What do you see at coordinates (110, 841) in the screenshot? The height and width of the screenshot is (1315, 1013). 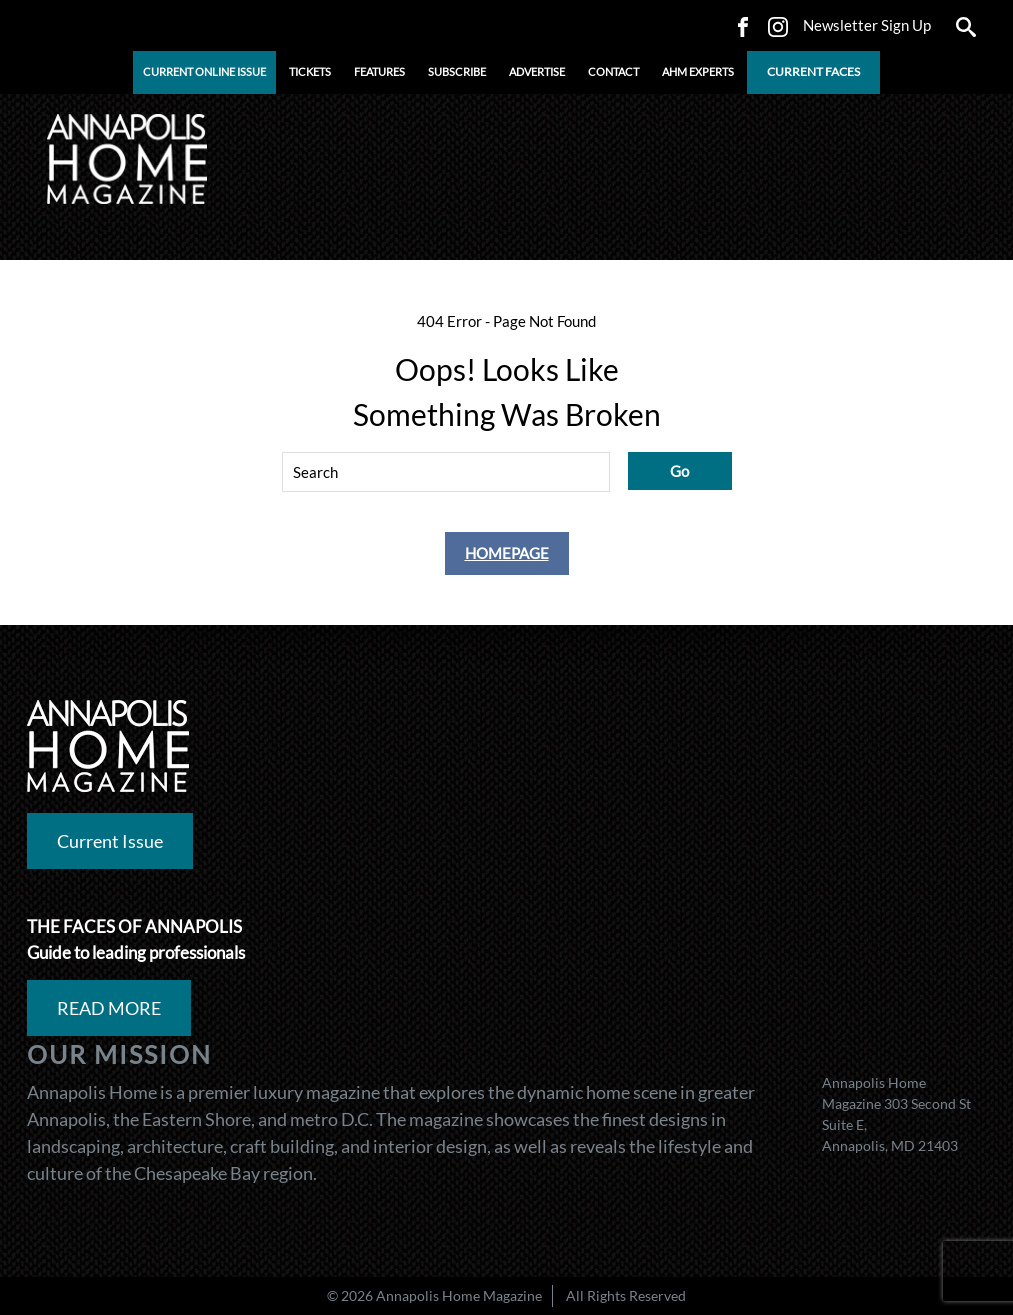 I see `Current Issue` at bounding box center [110, 841].